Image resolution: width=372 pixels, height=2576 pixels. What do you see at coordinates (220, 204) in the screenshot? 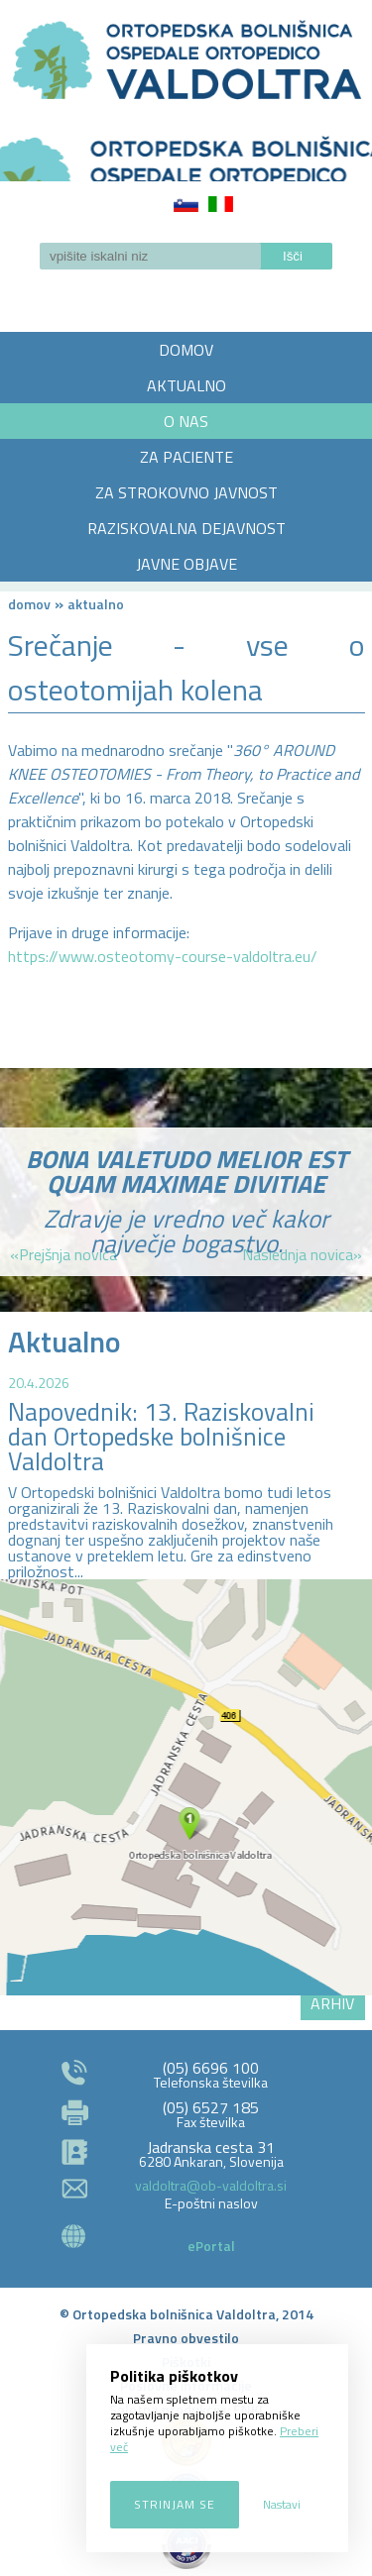
I see `Italiano` at bounding box center [220, 204].